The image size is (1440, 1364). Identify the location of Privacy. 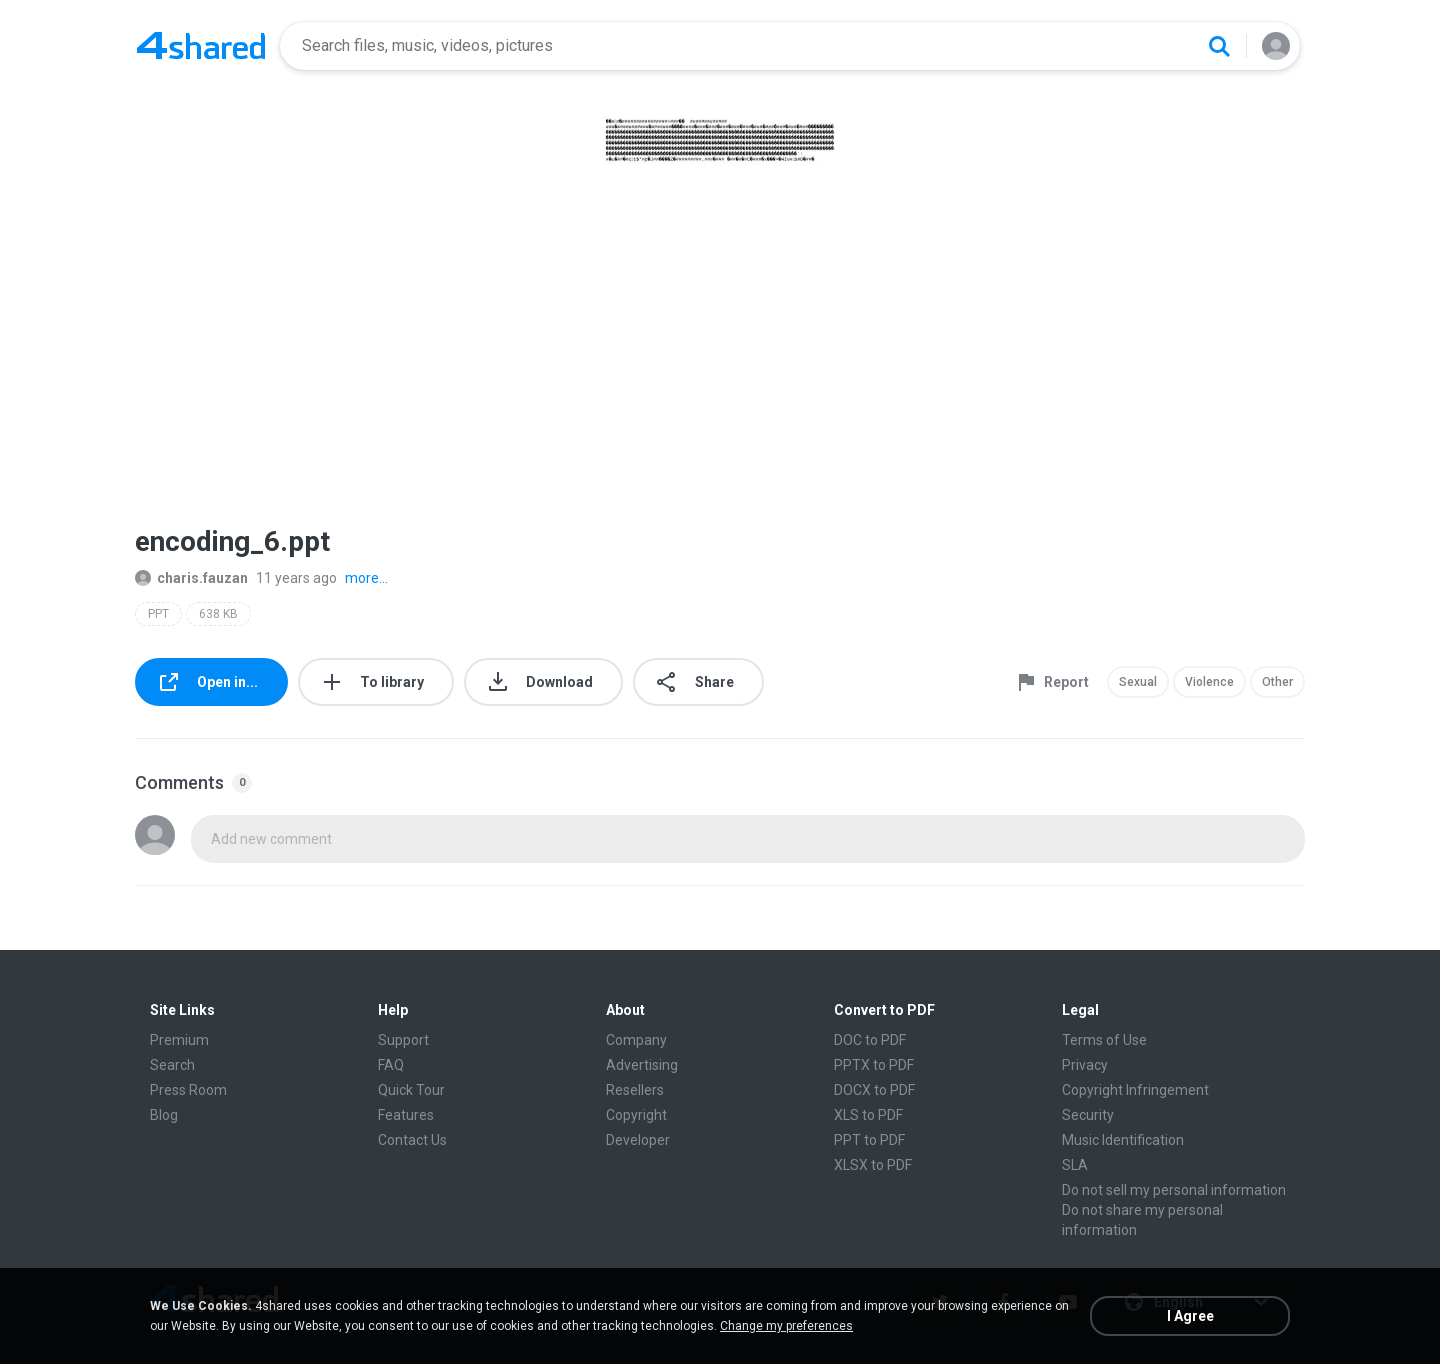
(1085, 1065).